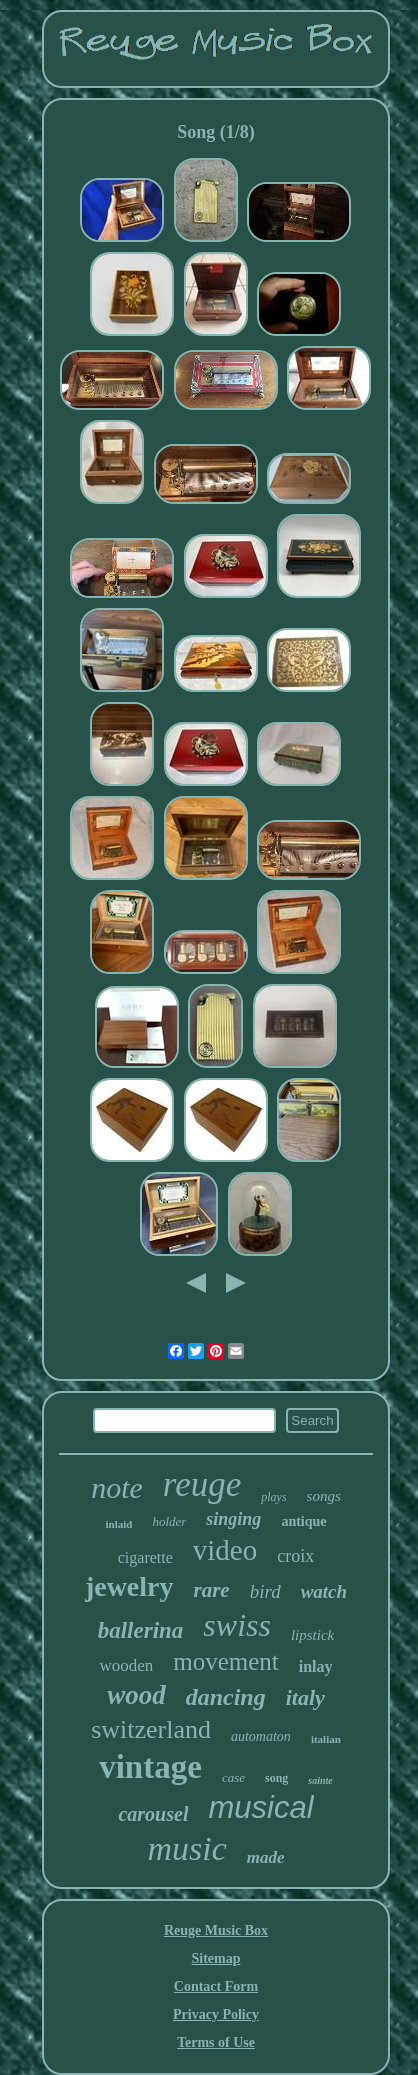 The image size is (418, 2075). I want to click on rare, so click(212, 1590).